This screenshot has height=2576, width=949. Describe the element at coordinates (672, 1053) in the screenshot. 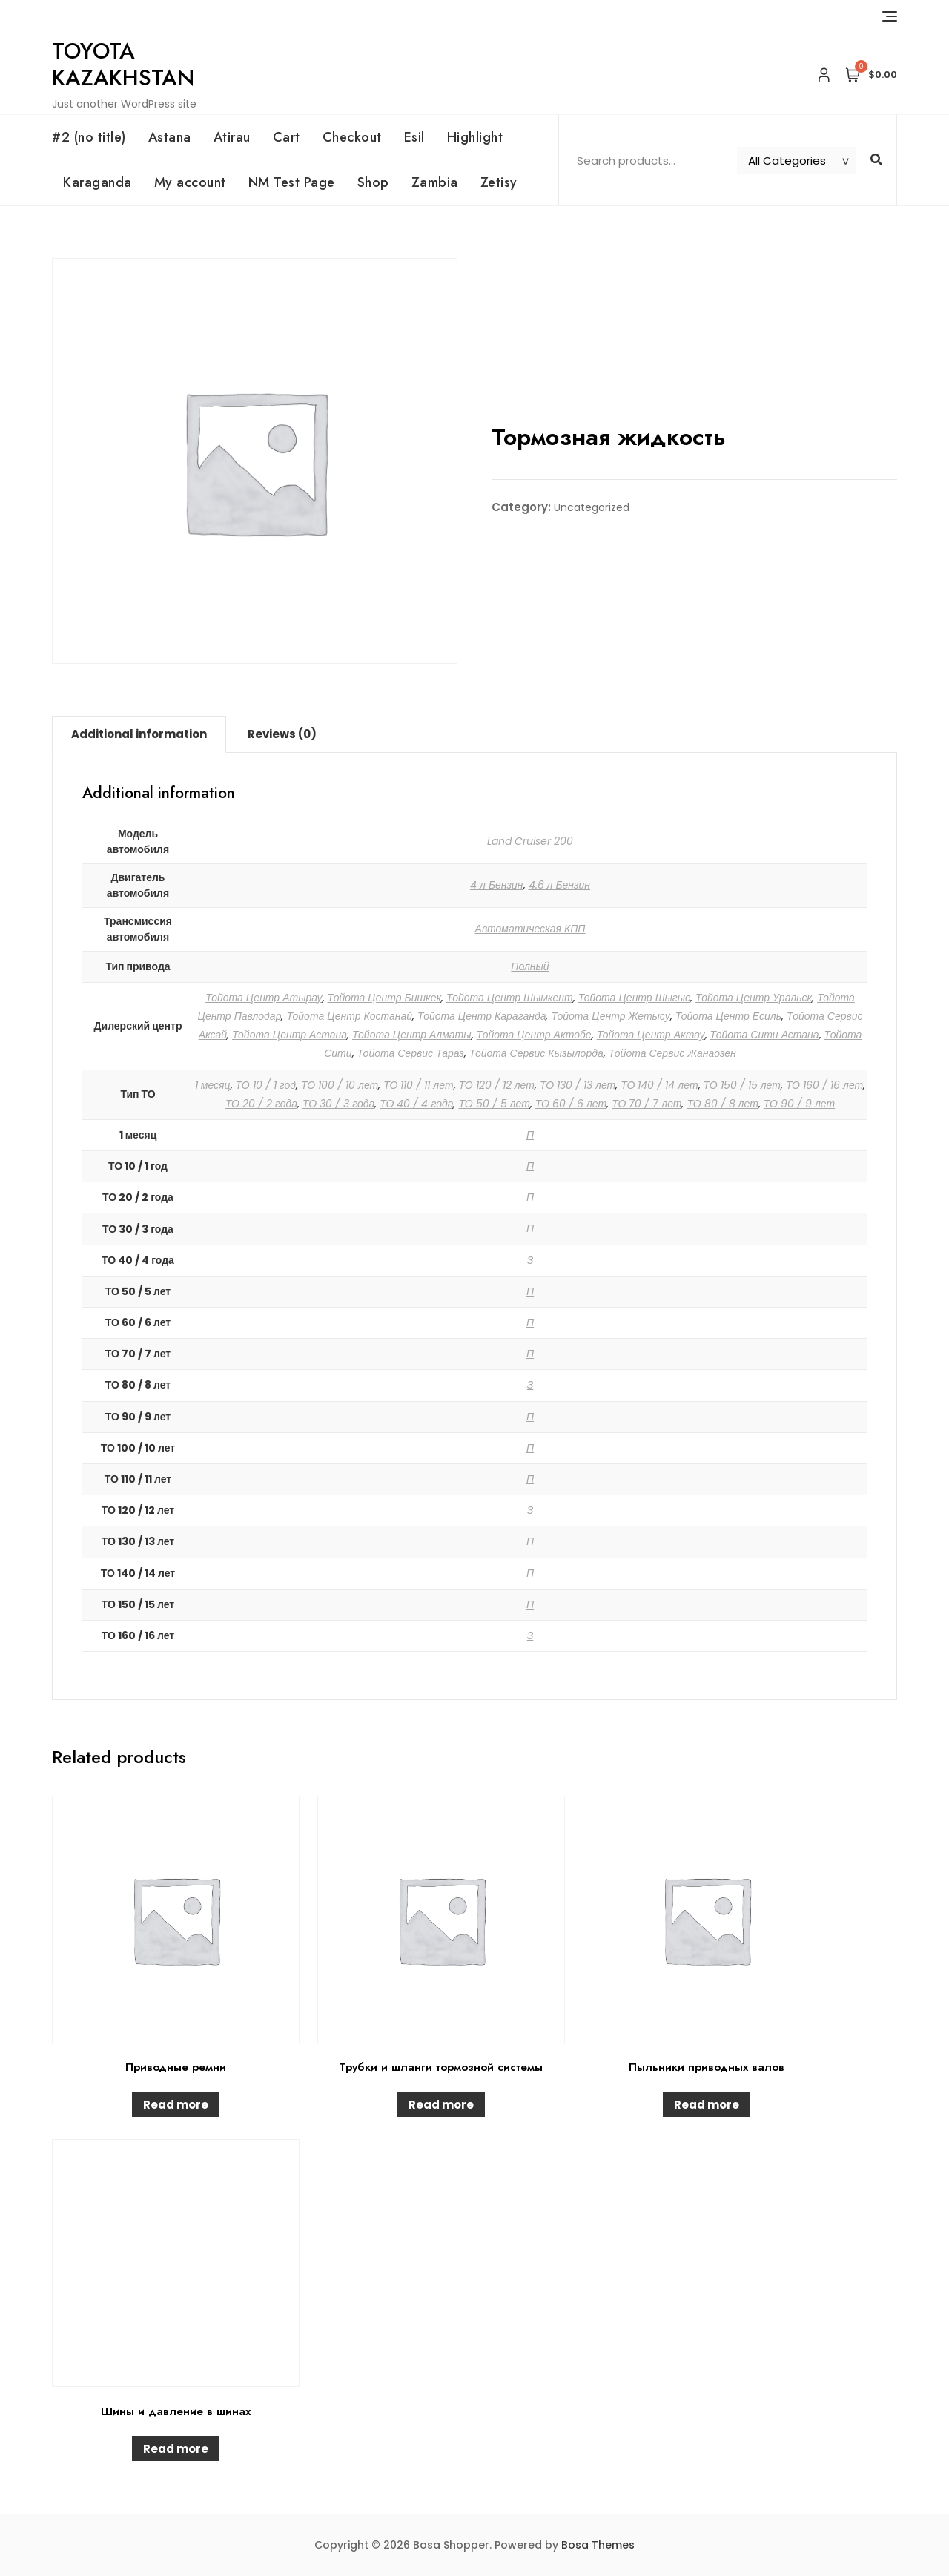

I see `Тойота Сервис Жанаозен` at that location.